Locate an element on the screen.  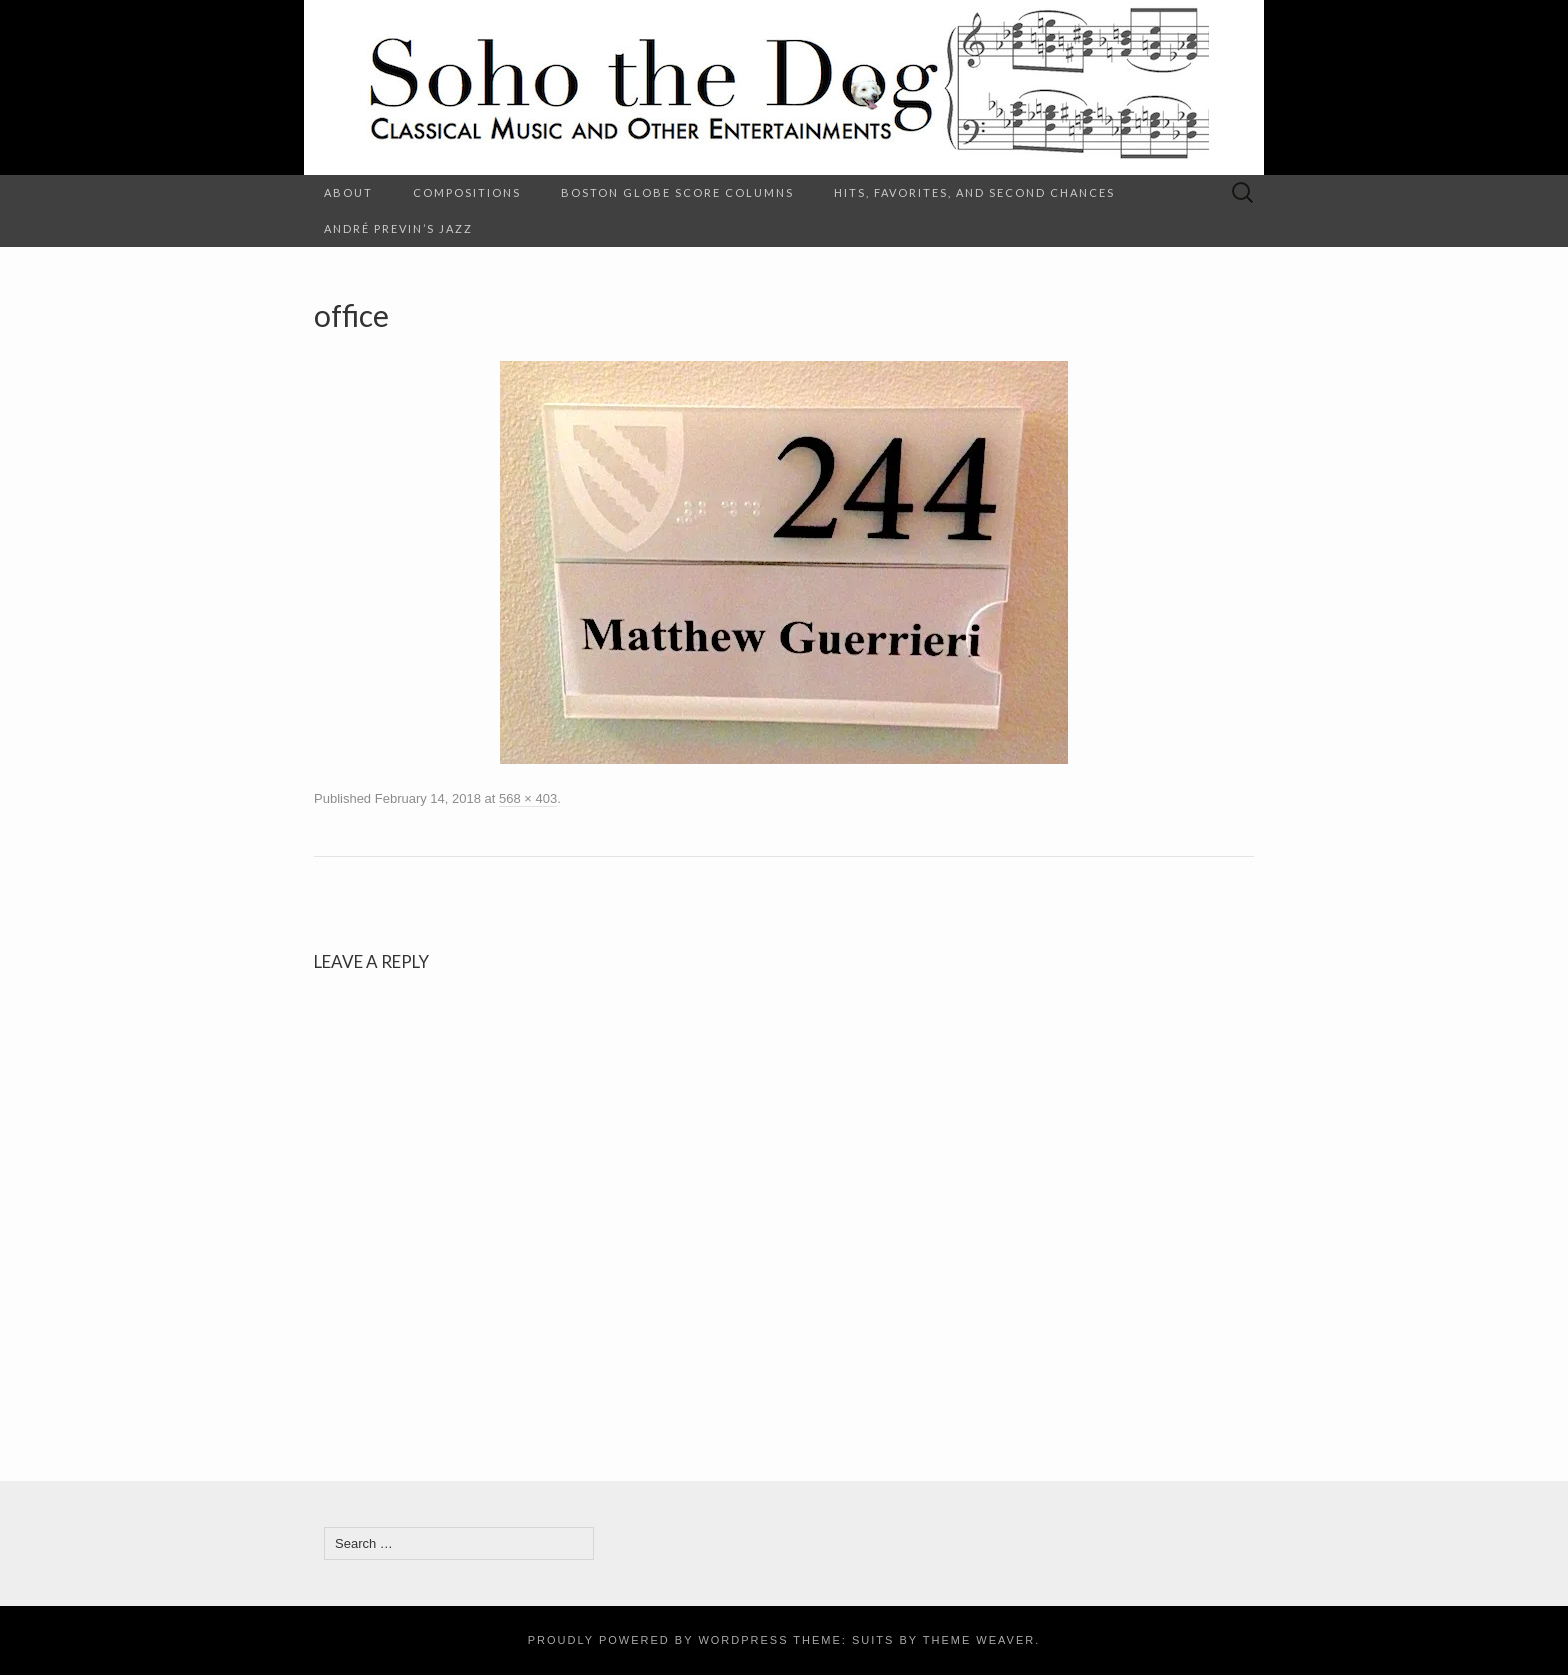
Hits, Favorites, and Second Chances is located at coordinates (974, 192).